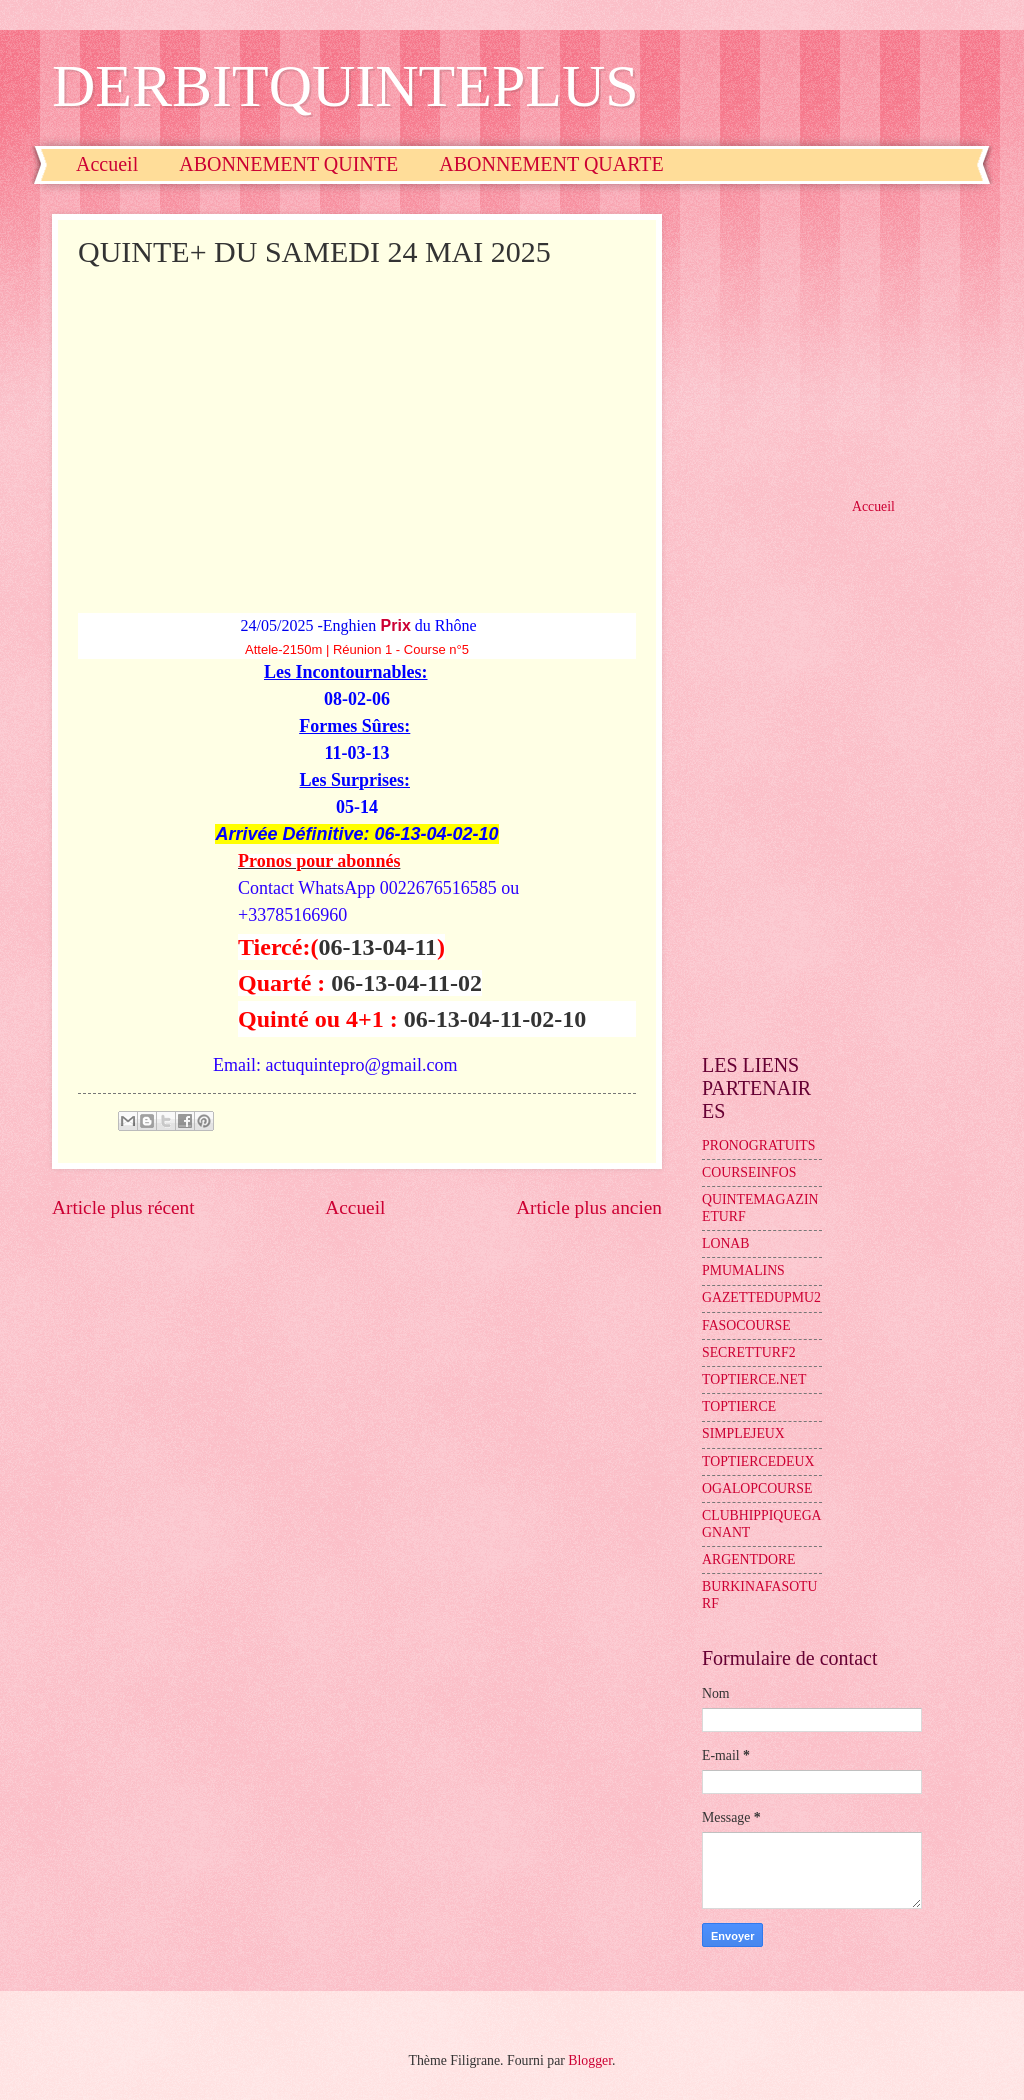 The image size is (1024, 2100). What do you see at coordinates (288, 164) in the screenshot?
I see `ABONNEMENT QUINTE` at bounding box center [288, 164].